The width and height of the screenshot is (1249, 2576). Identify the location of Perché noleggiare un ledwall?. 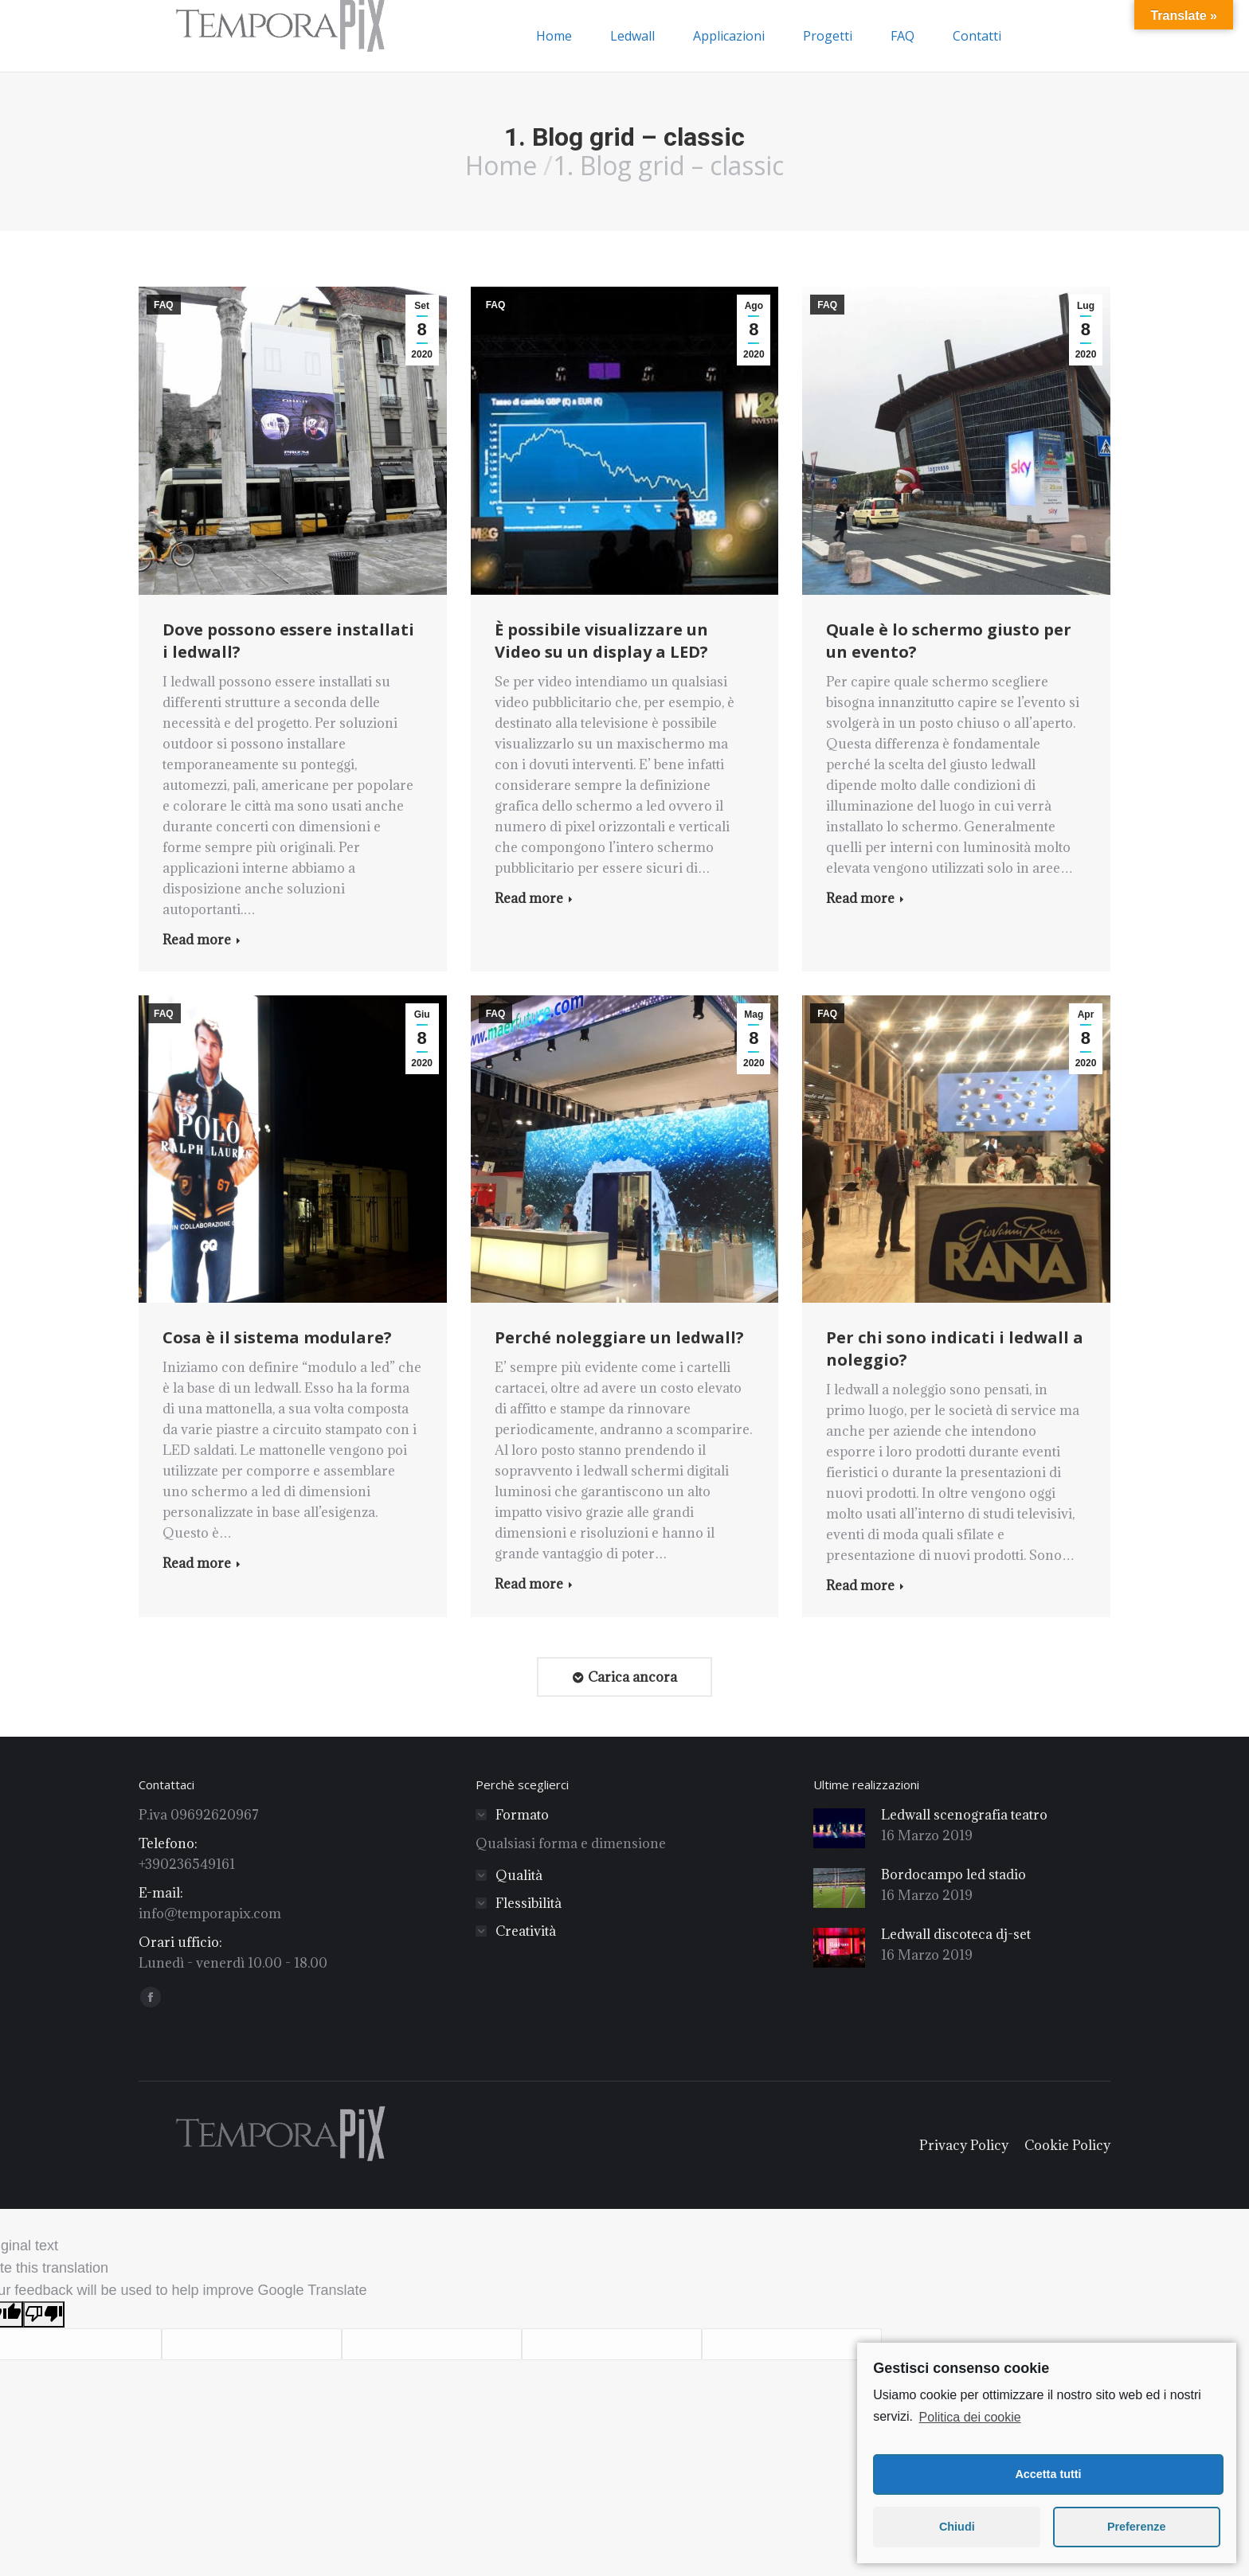
(619, 1337).